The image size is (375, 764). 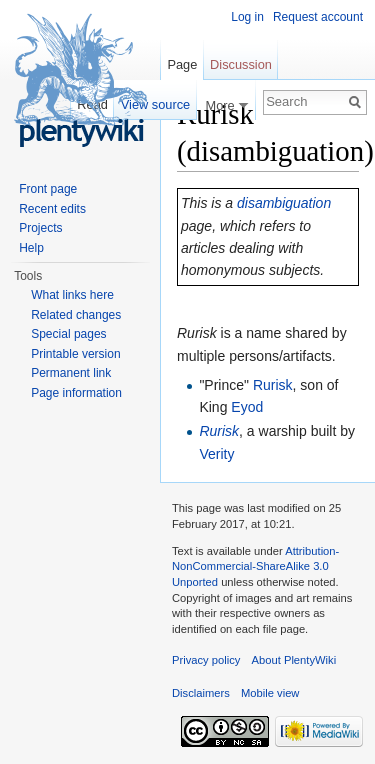 I want to click on Permanent link, so click(x=71, y=373).